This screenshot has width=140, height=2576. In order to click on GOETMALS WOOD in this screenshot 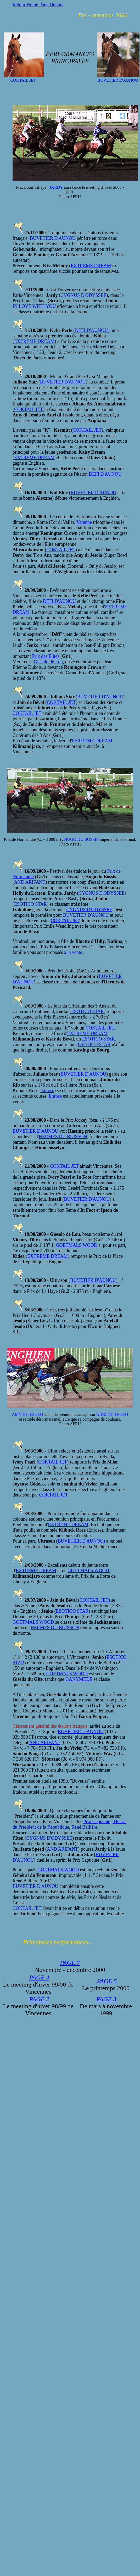, I will do `click(76, 1245)`.